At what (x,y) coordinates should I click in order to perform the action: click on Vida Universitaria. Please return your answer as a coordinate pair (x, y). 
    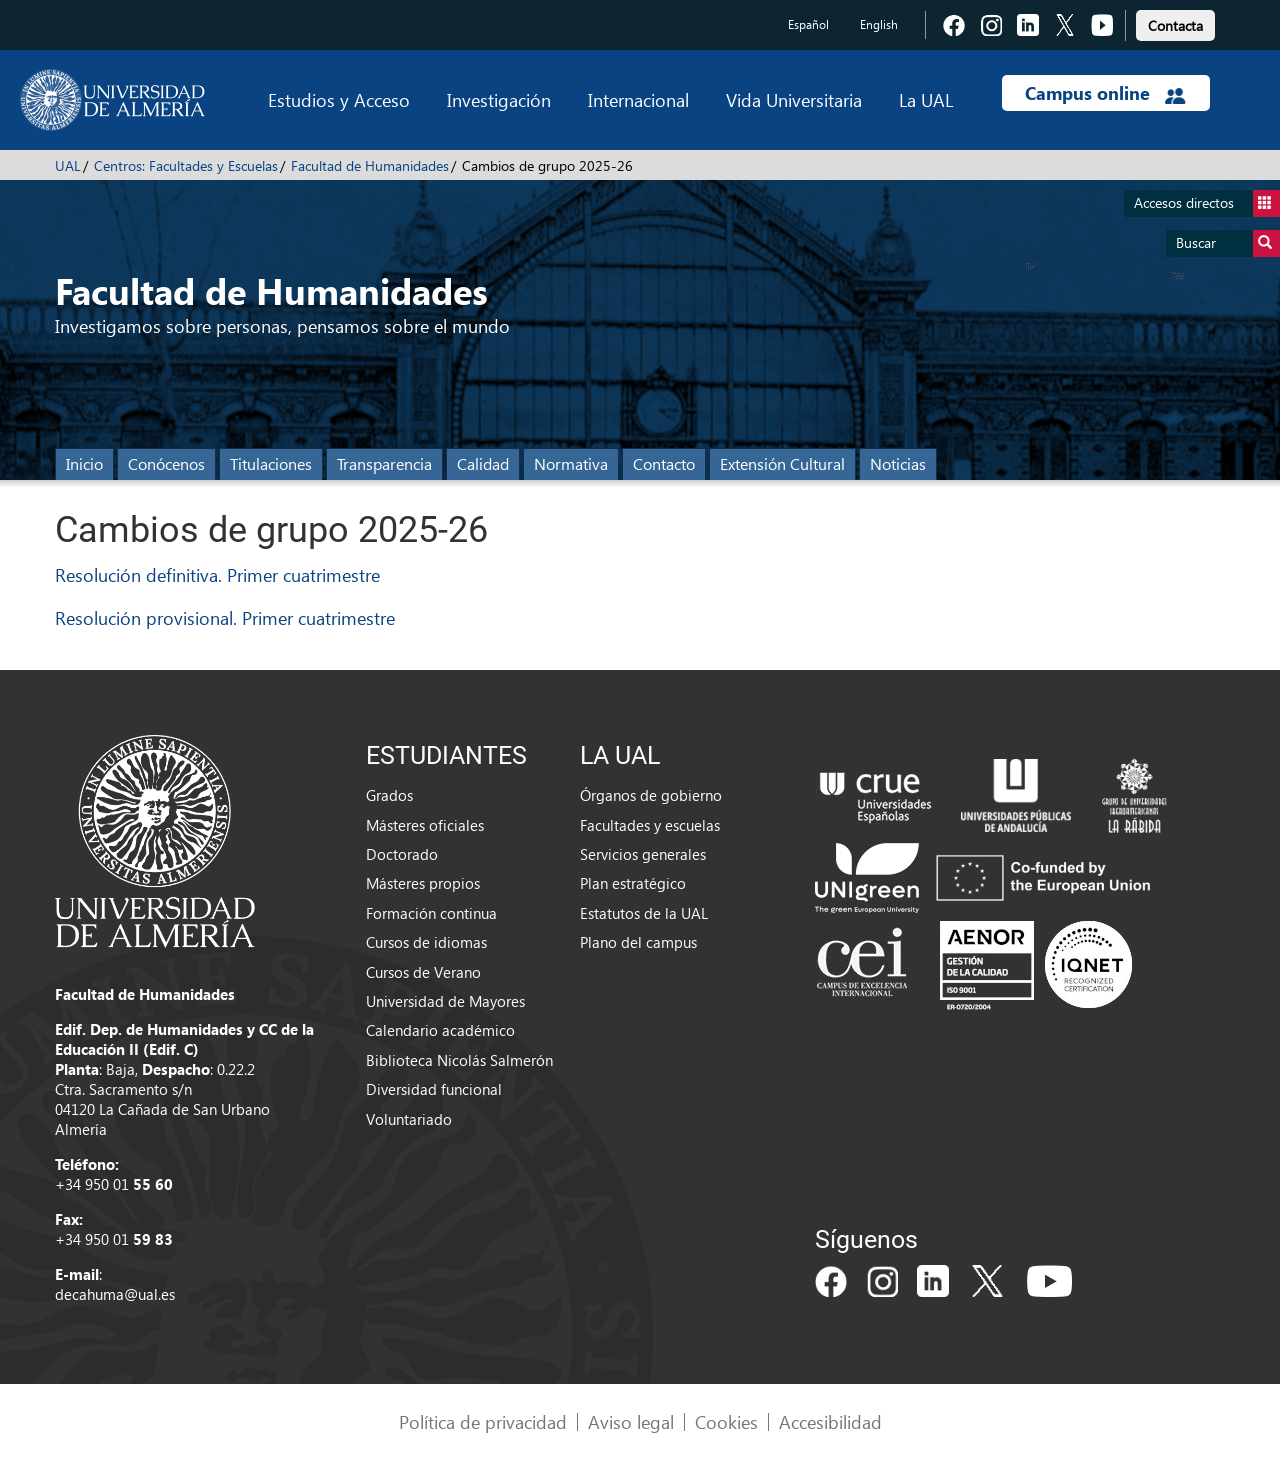
    Looking at the image, I should click on (794, 99).